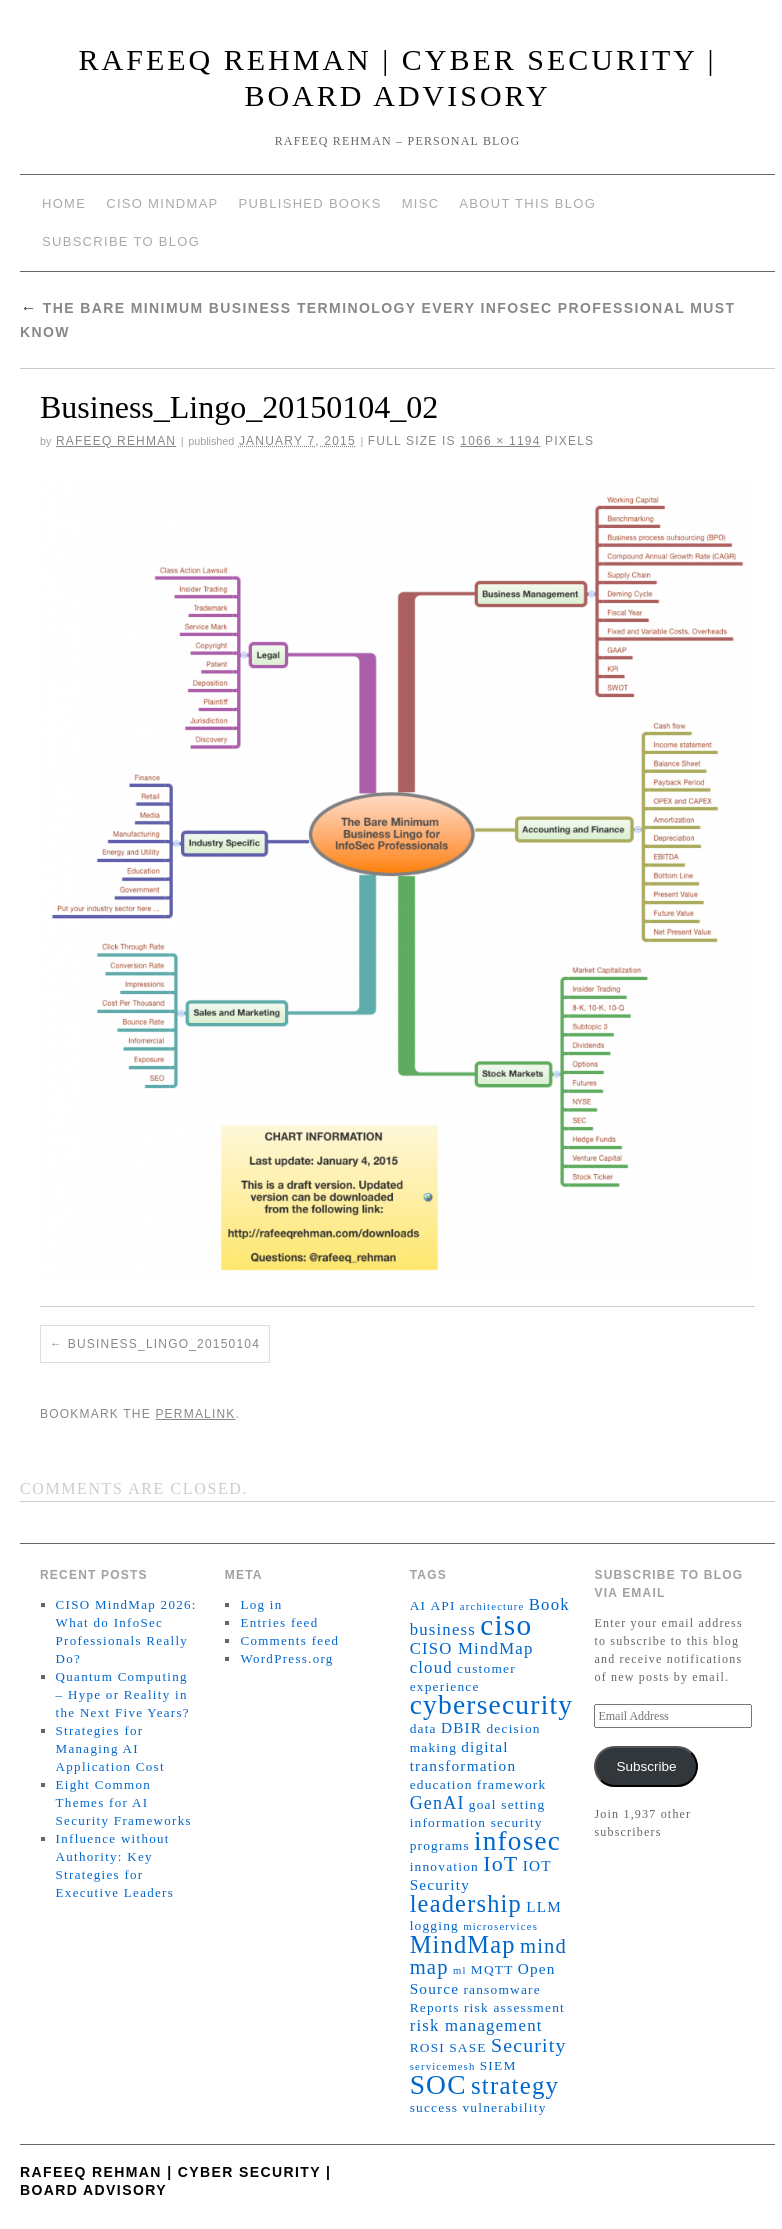 Image resolution: width=782 pixels, height=2229 pixels. I want to click on SASE [SASE (2 items)], so click(468, 2047).